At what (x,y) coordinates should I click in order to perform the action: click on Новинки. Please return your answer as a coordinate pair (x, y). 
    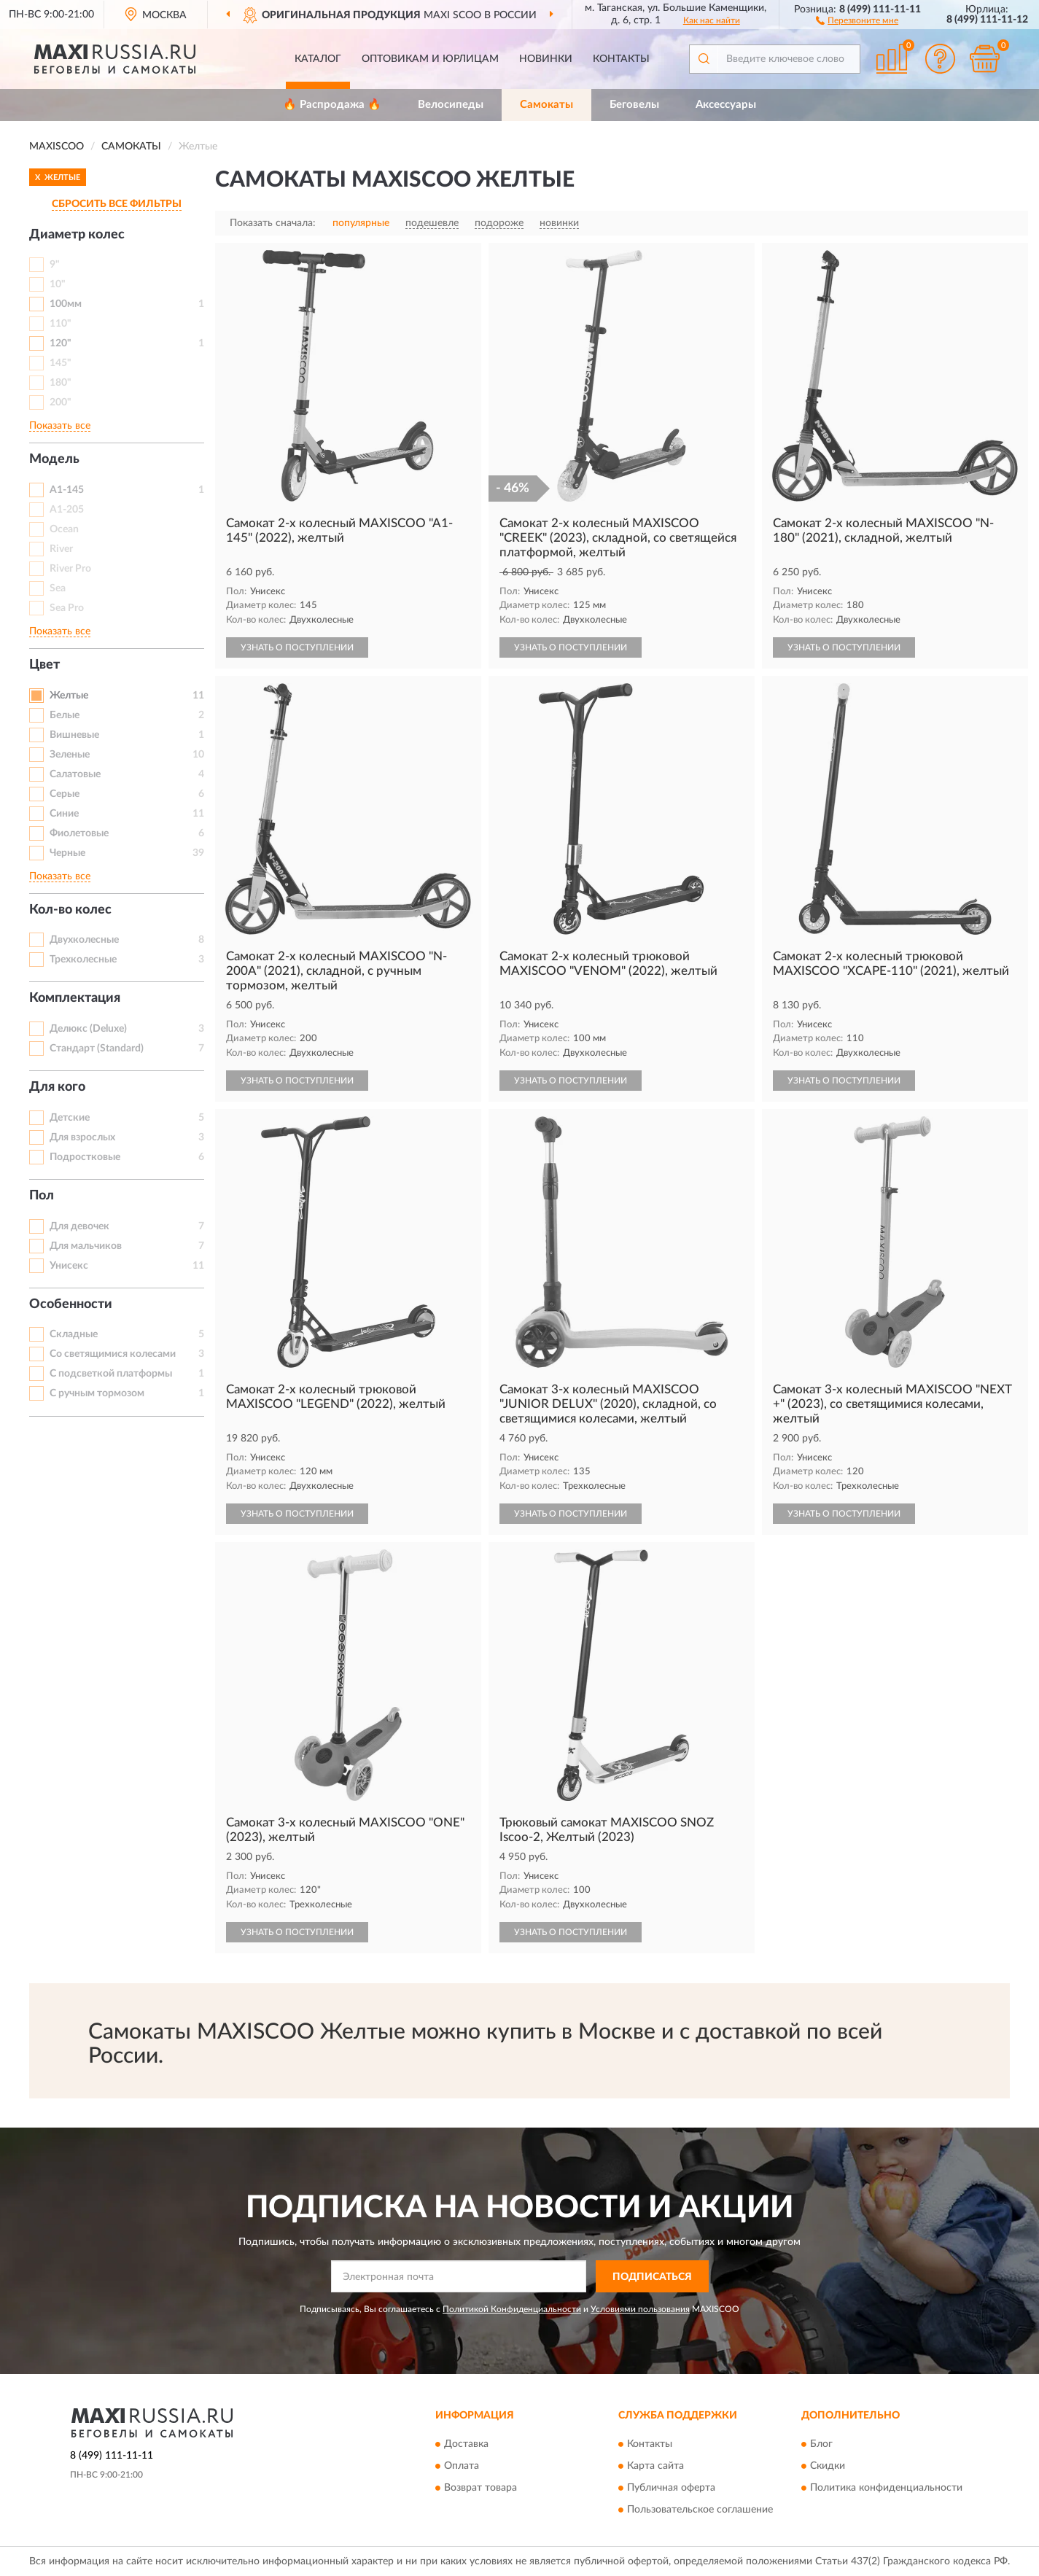
    Looking at the image, I should click on (545, 59).